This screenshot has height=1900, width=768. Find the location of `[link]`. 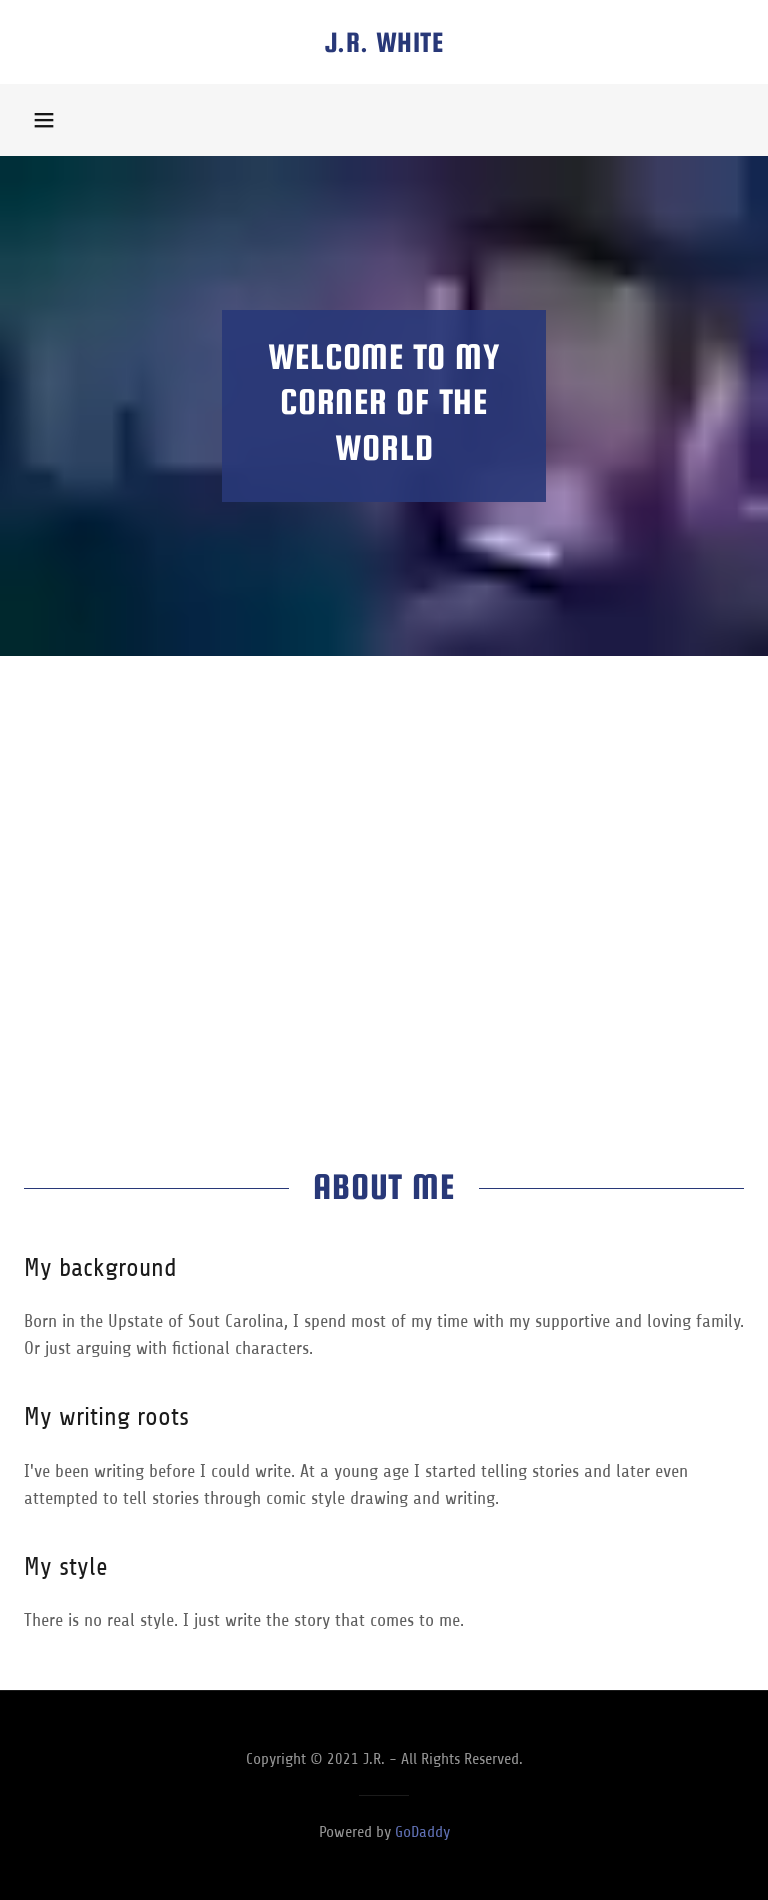

[link] is located at coordinates (384, 46).